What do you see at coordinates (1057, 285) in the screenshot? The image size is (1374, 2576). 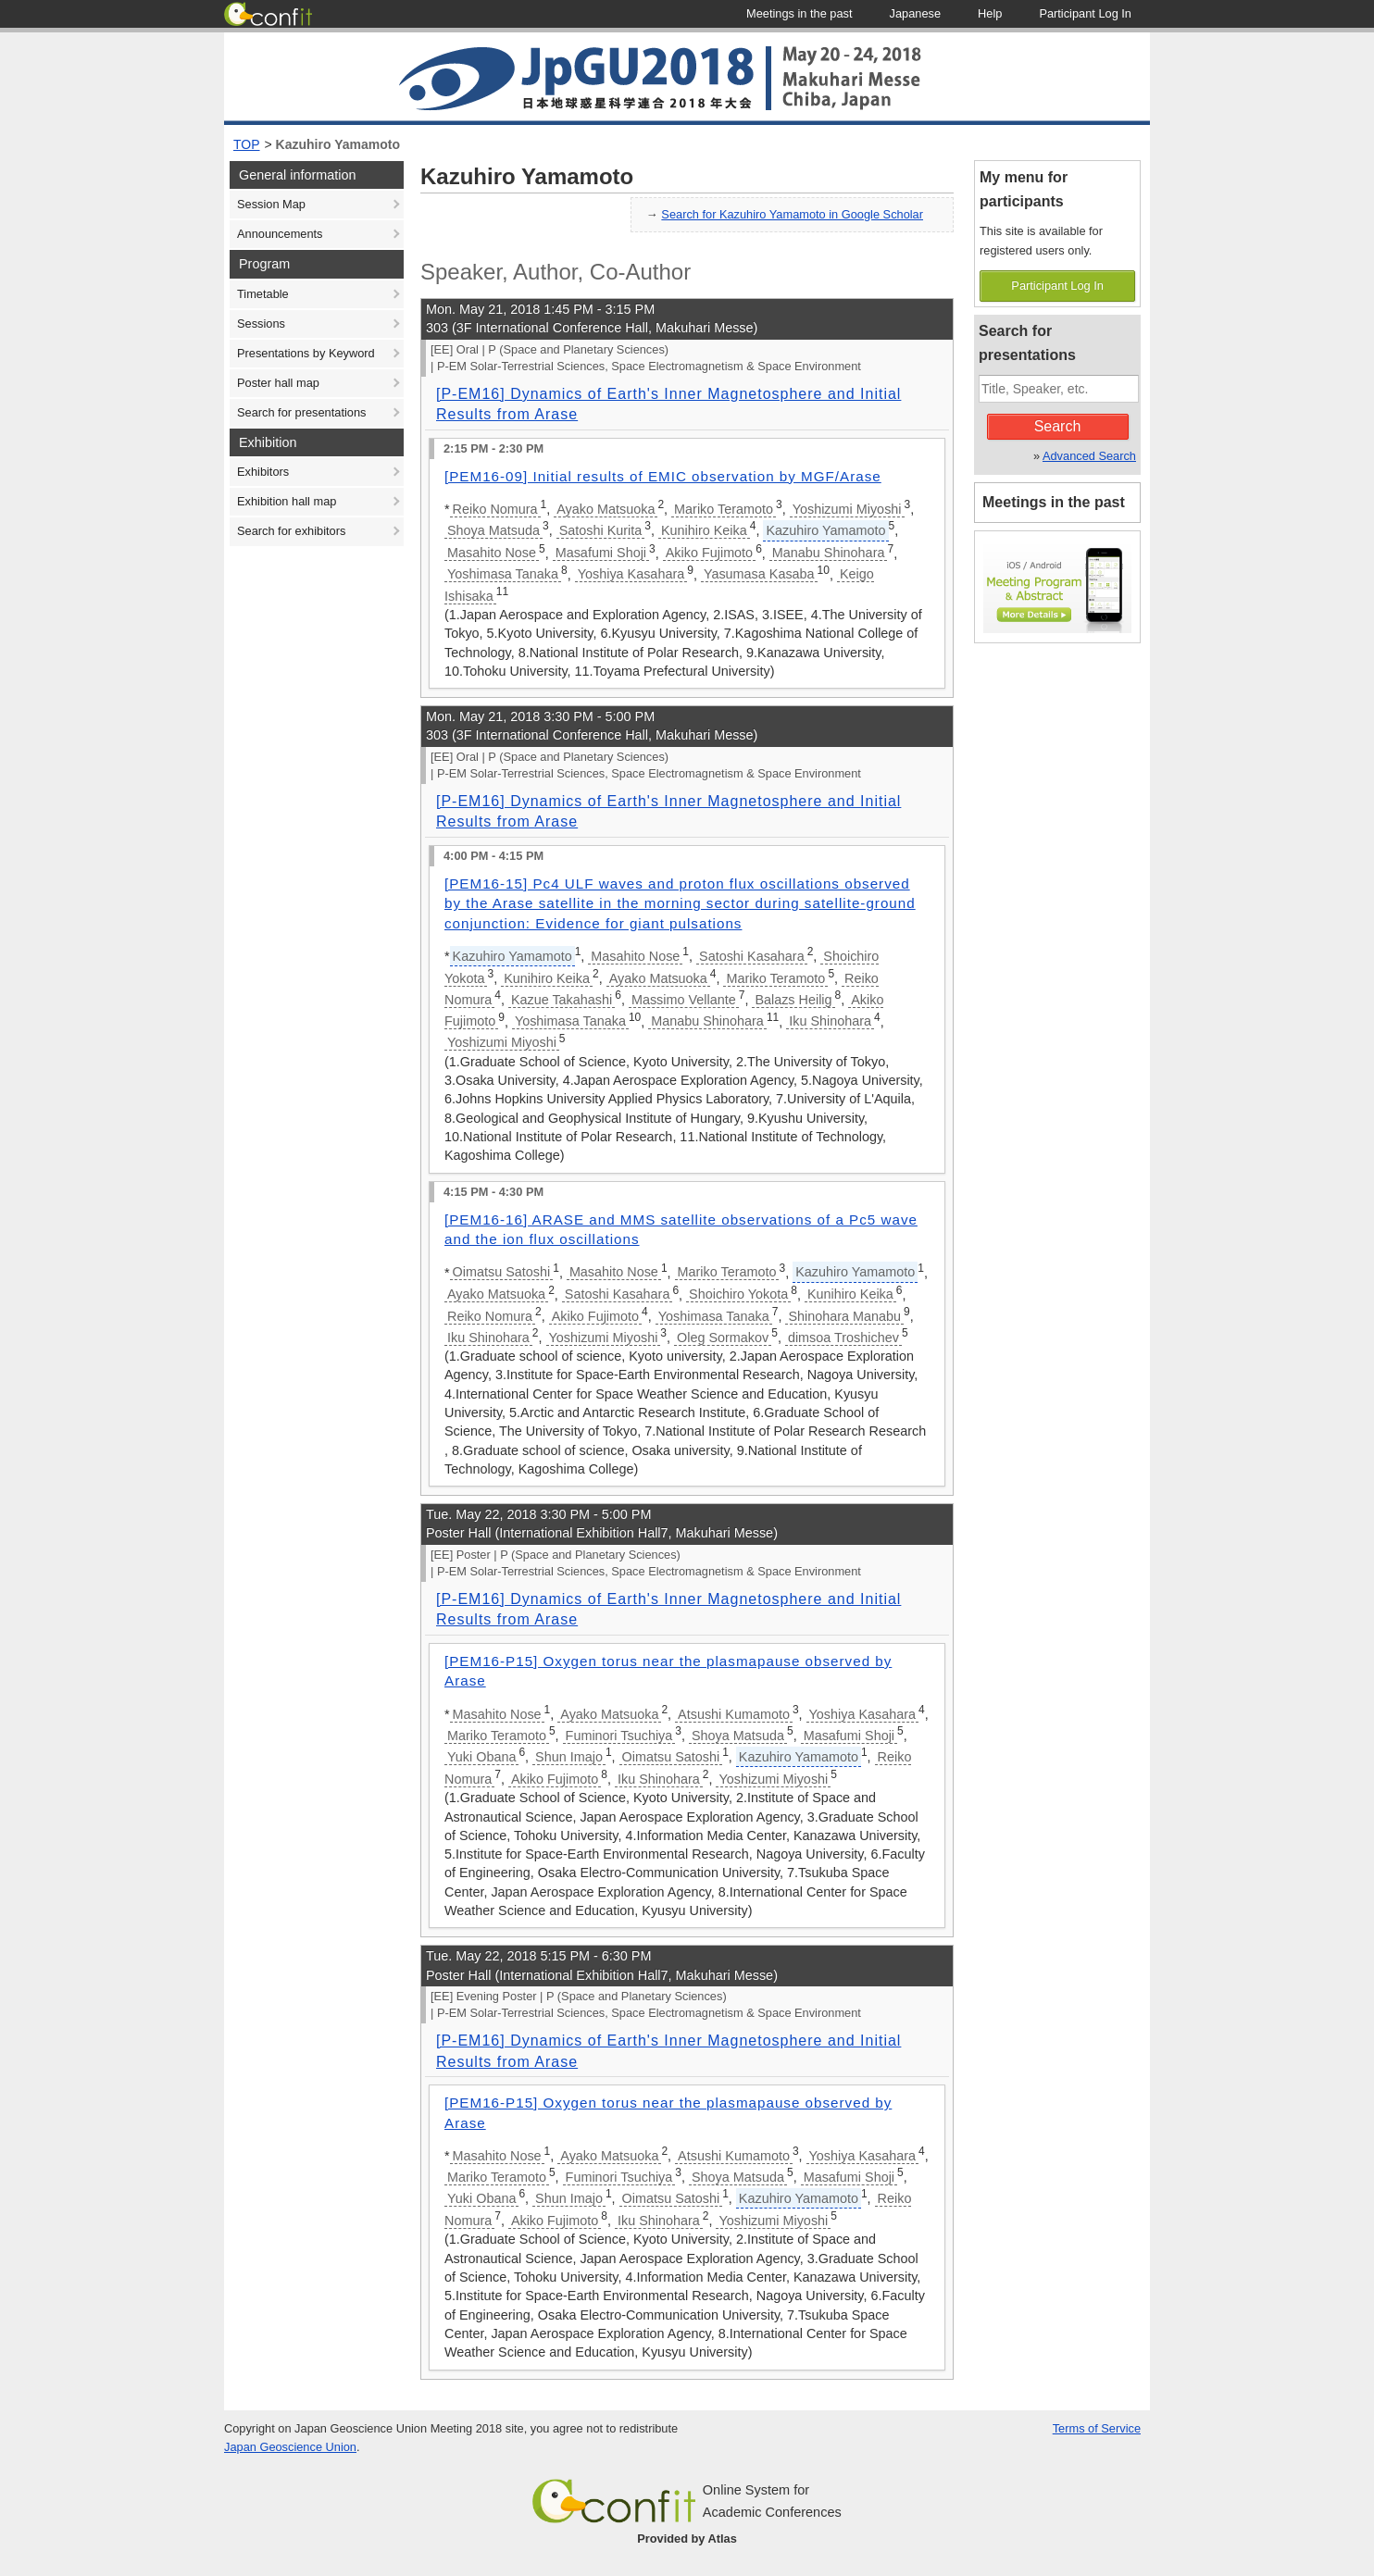 I see `Participant Log In` at bounding box center [1057, 285].